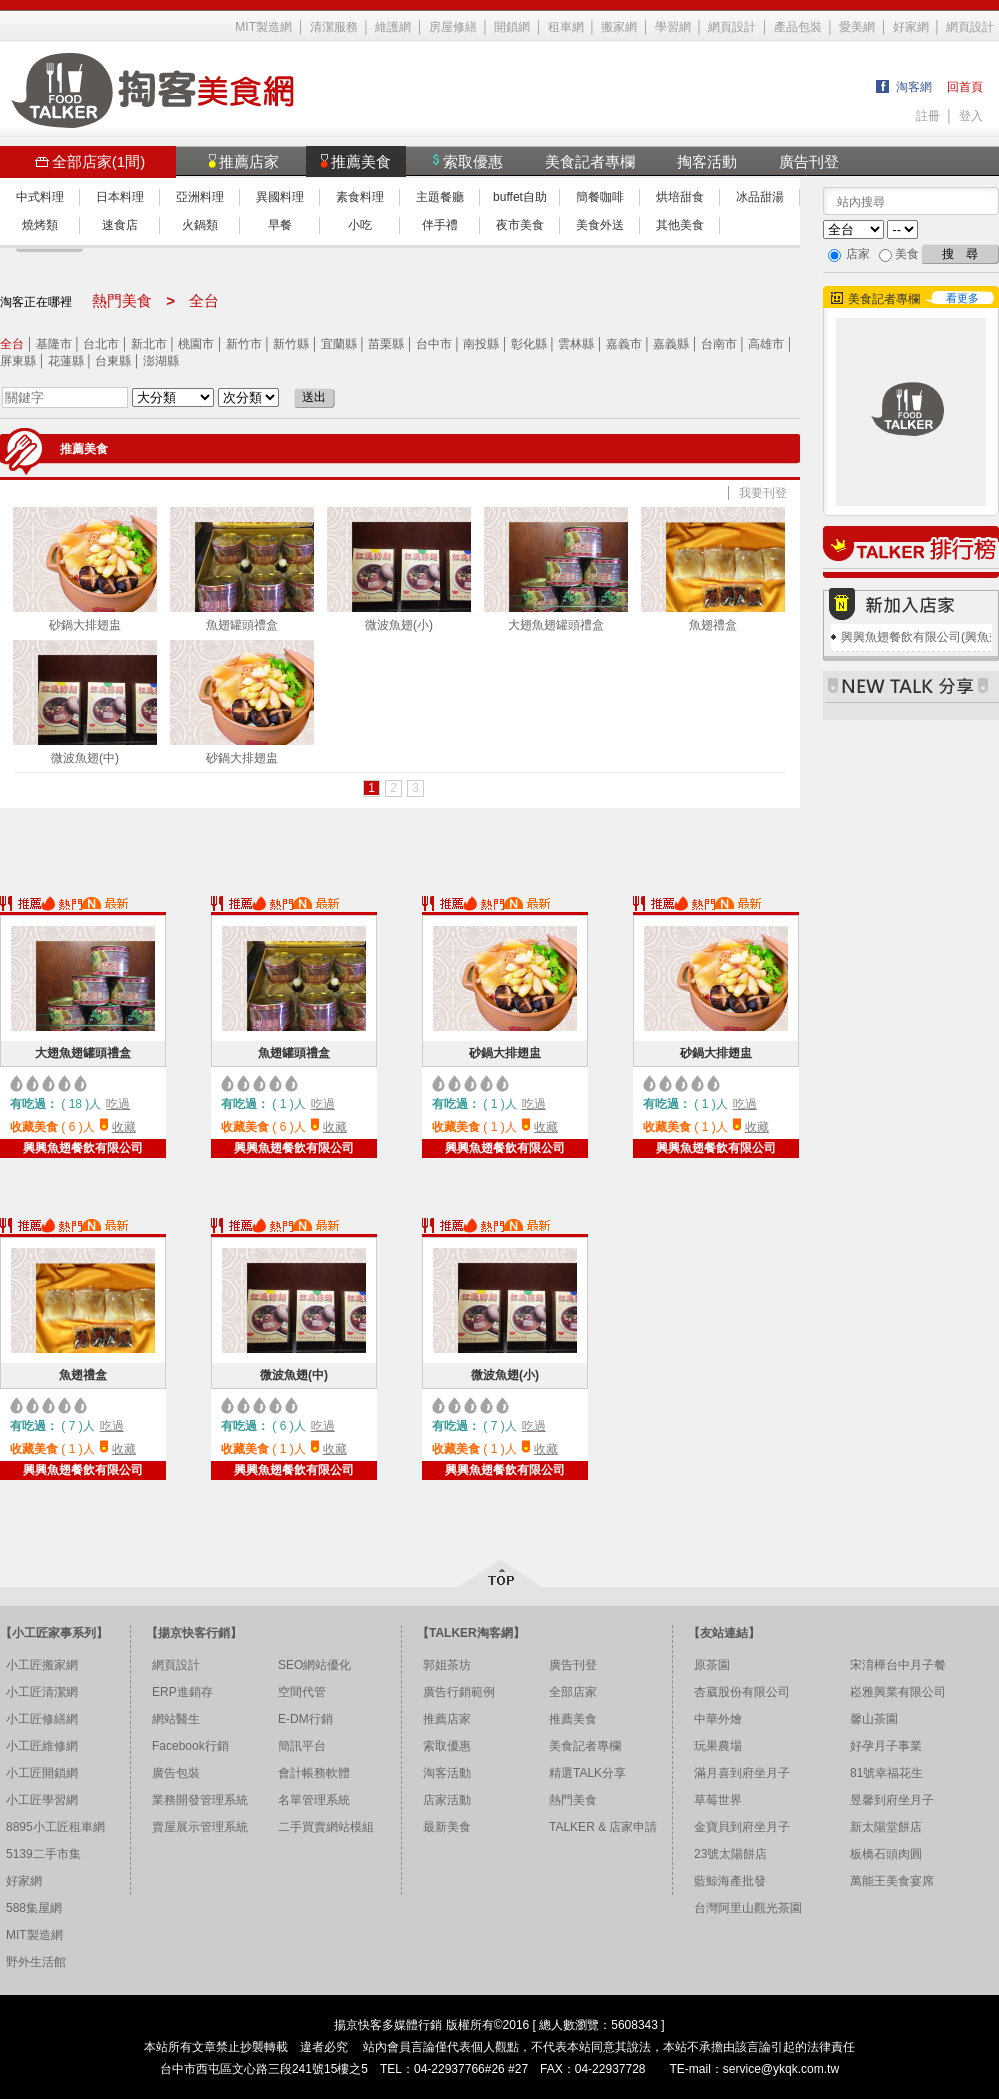  What do you see at coordinates (190, 1746) in the screenshot?
I see `Facebook行銷` at bounding box center [190, 1746].